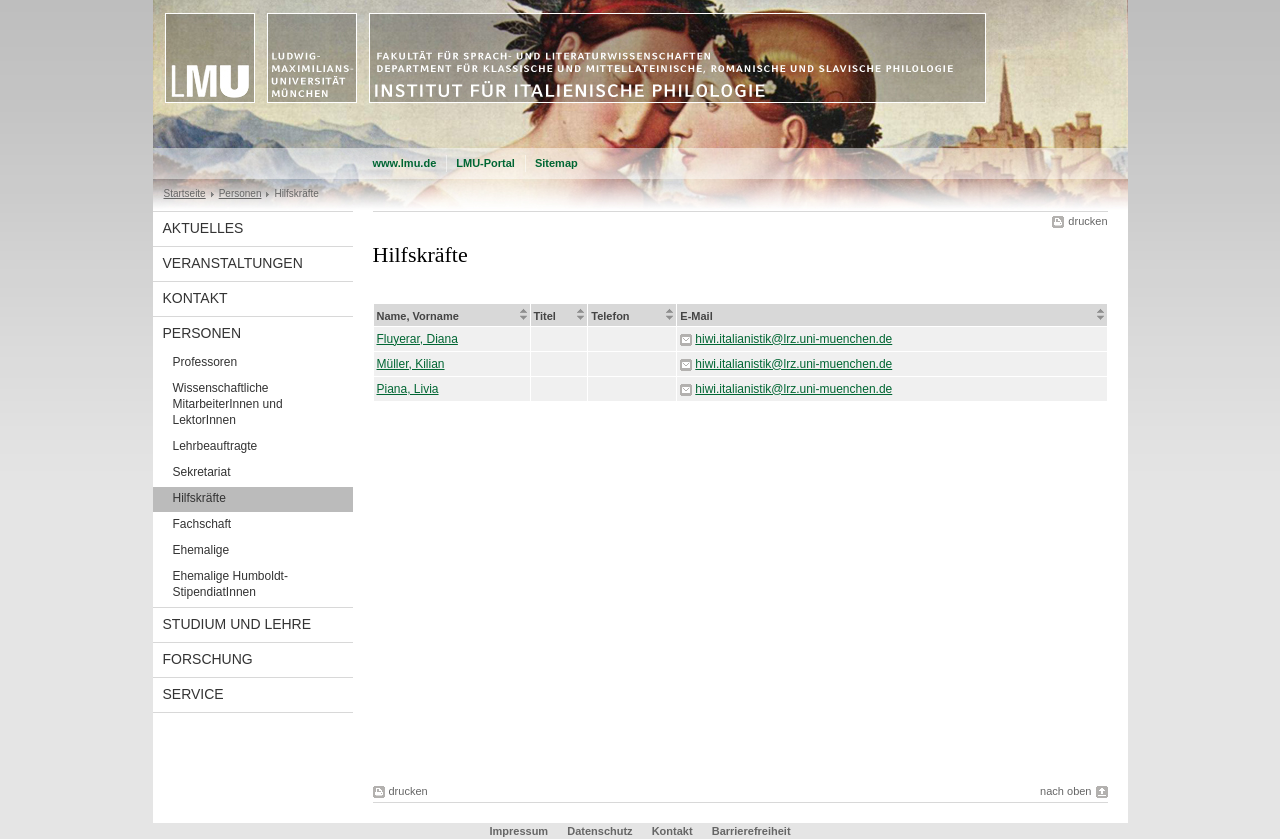 The image size is (1280, 839). What do you see at coordinates (793, 339) in the screenshot?
I see `hiwi.italianistik@lrz.uni-muenchen.de` at bounding box center [793, 339].